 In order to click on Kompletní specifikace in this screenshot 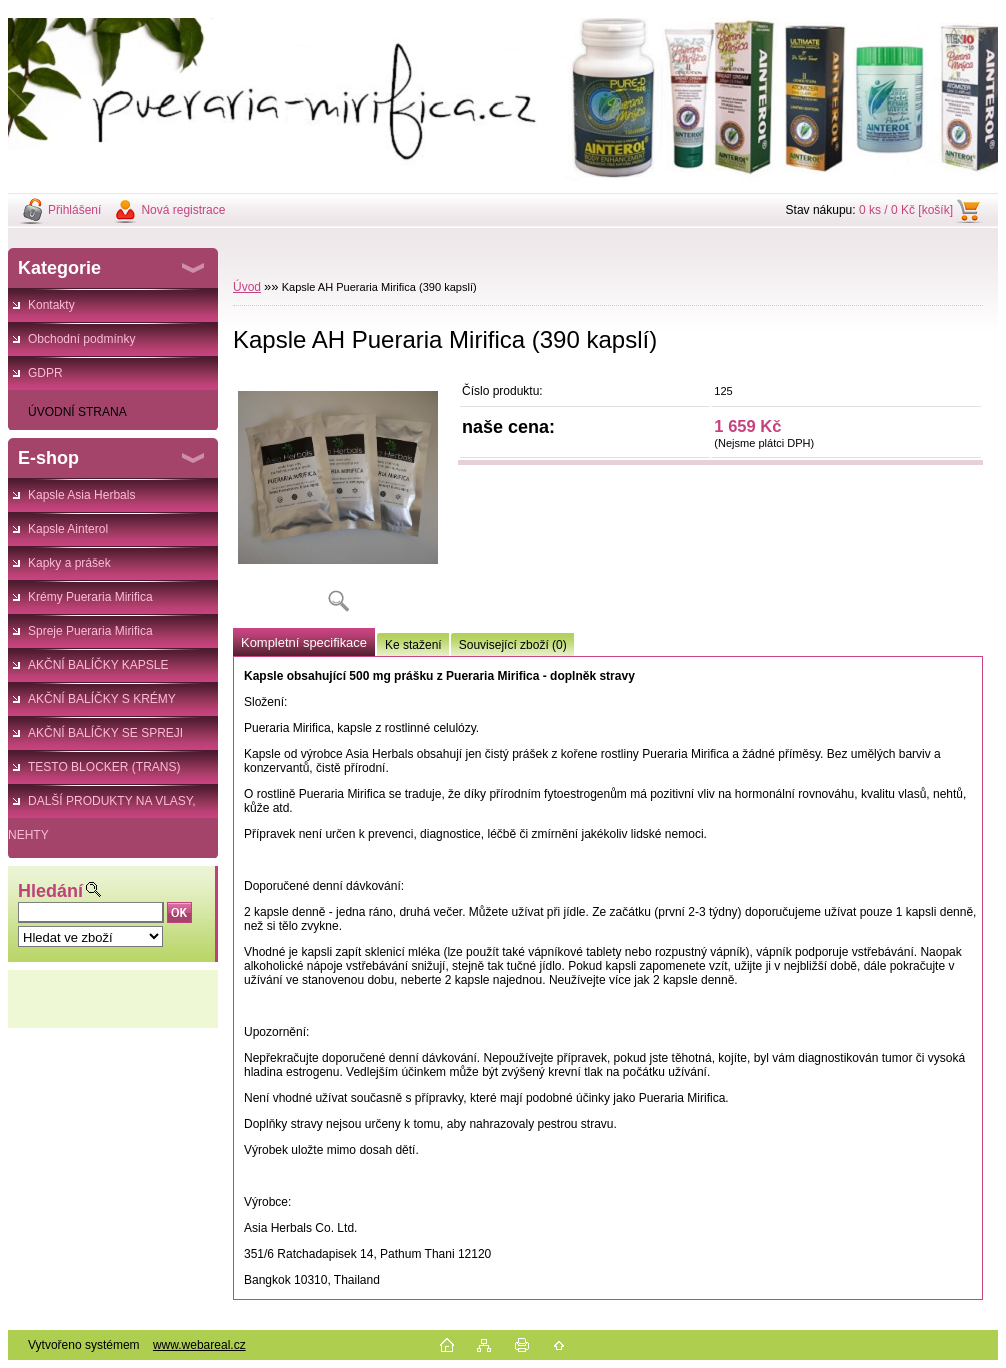, I will do `click(304, 642)`.